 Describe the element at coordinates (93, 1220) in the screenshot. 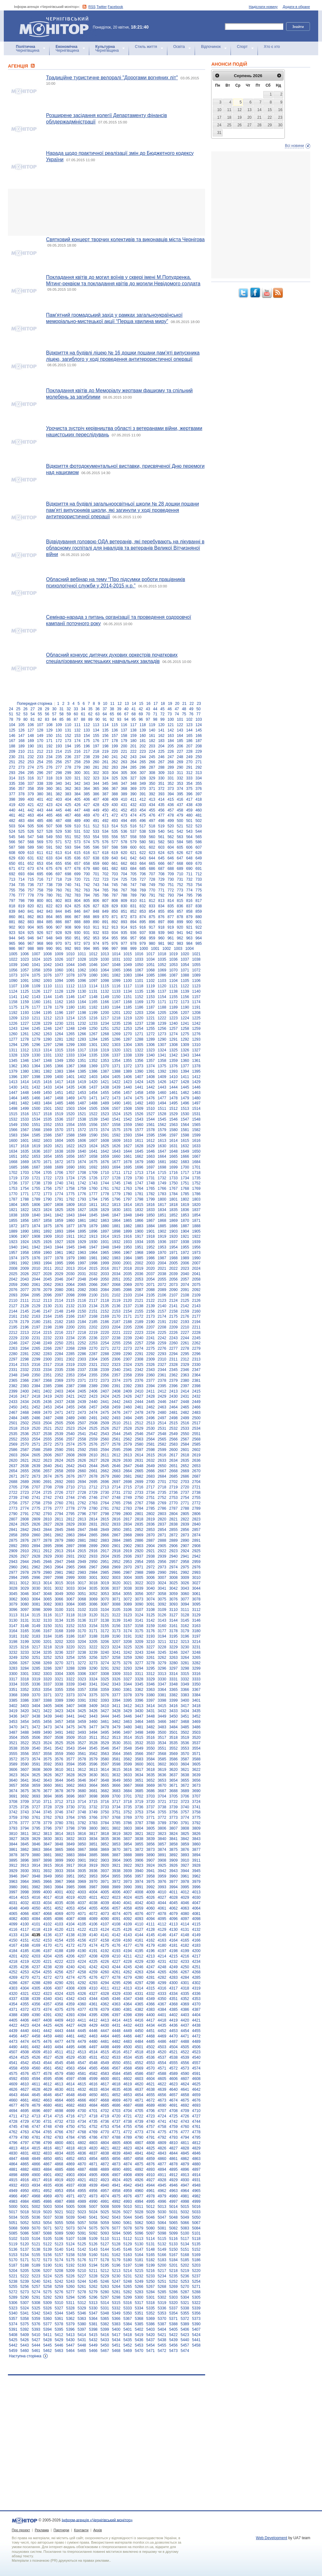

I see `1862` at that location.